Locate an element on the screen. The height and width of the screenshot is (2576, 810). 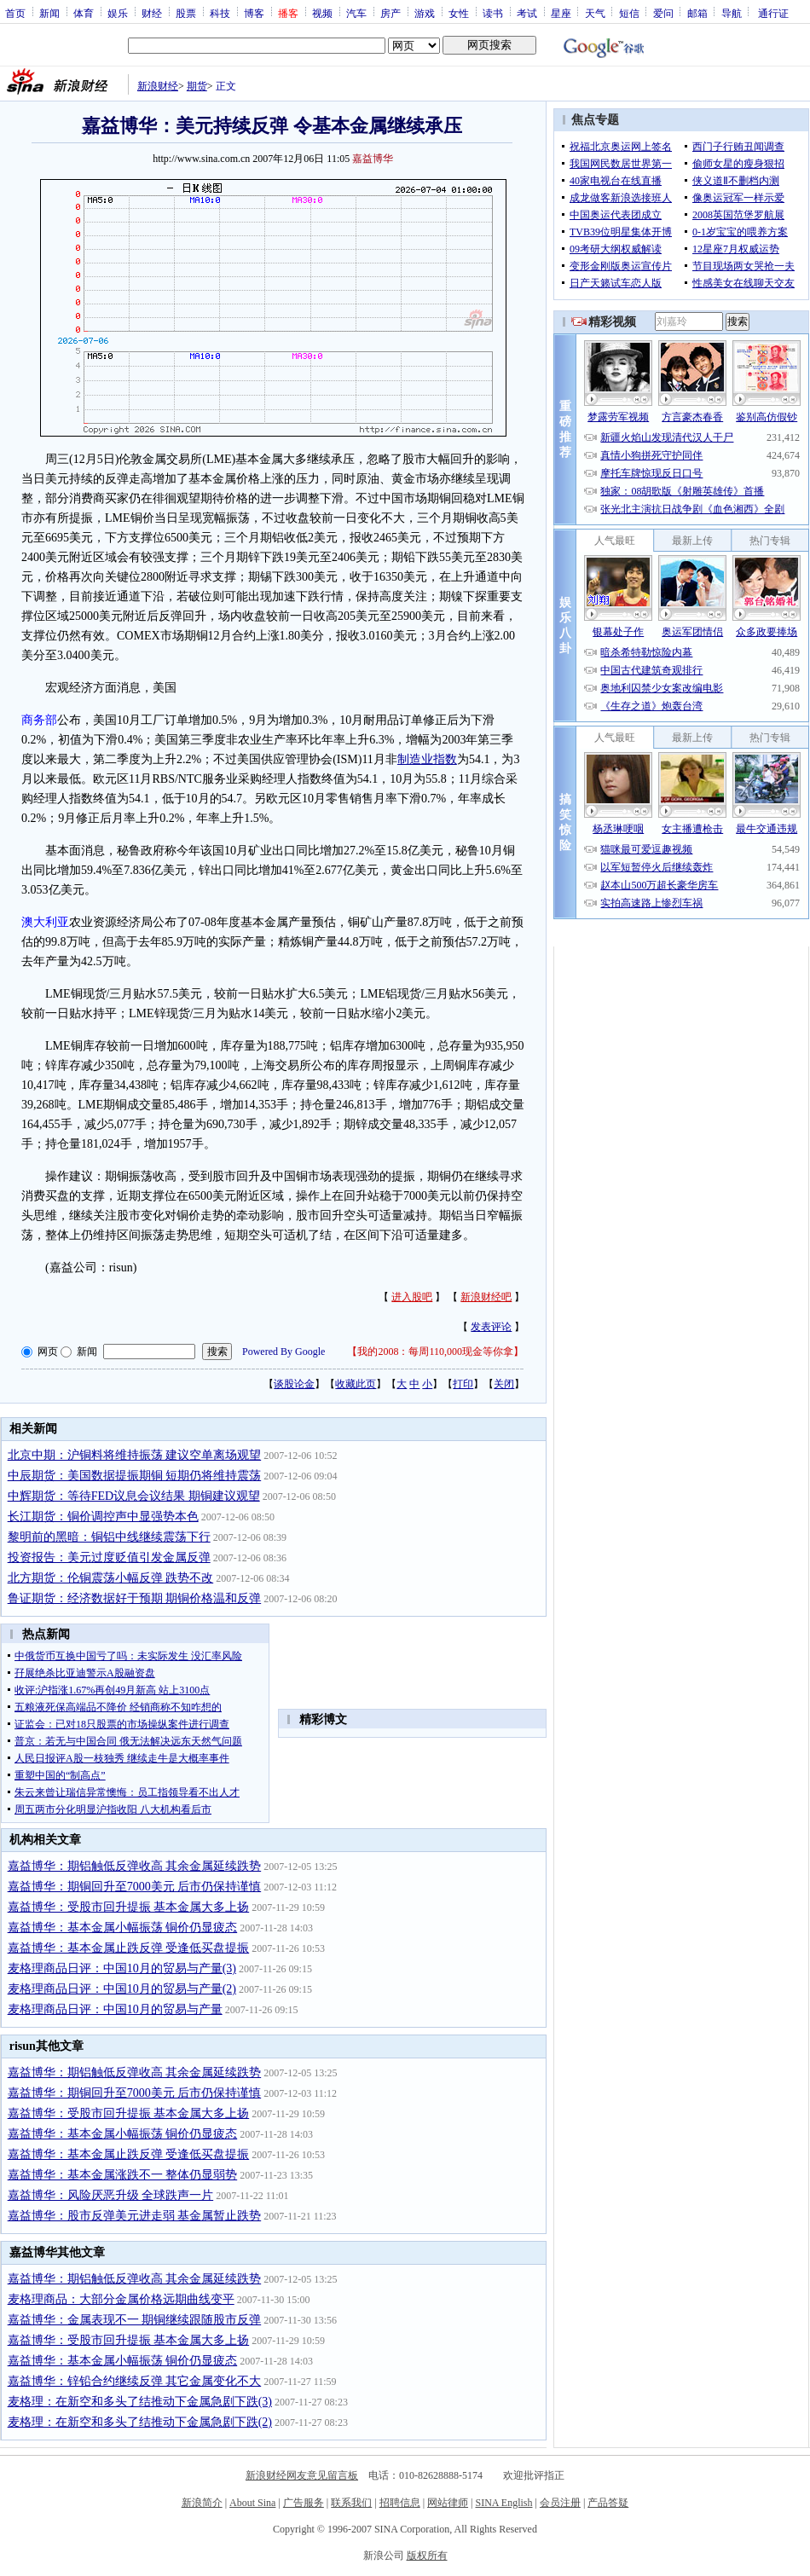
爱问 is located at coordinates (663, 13).